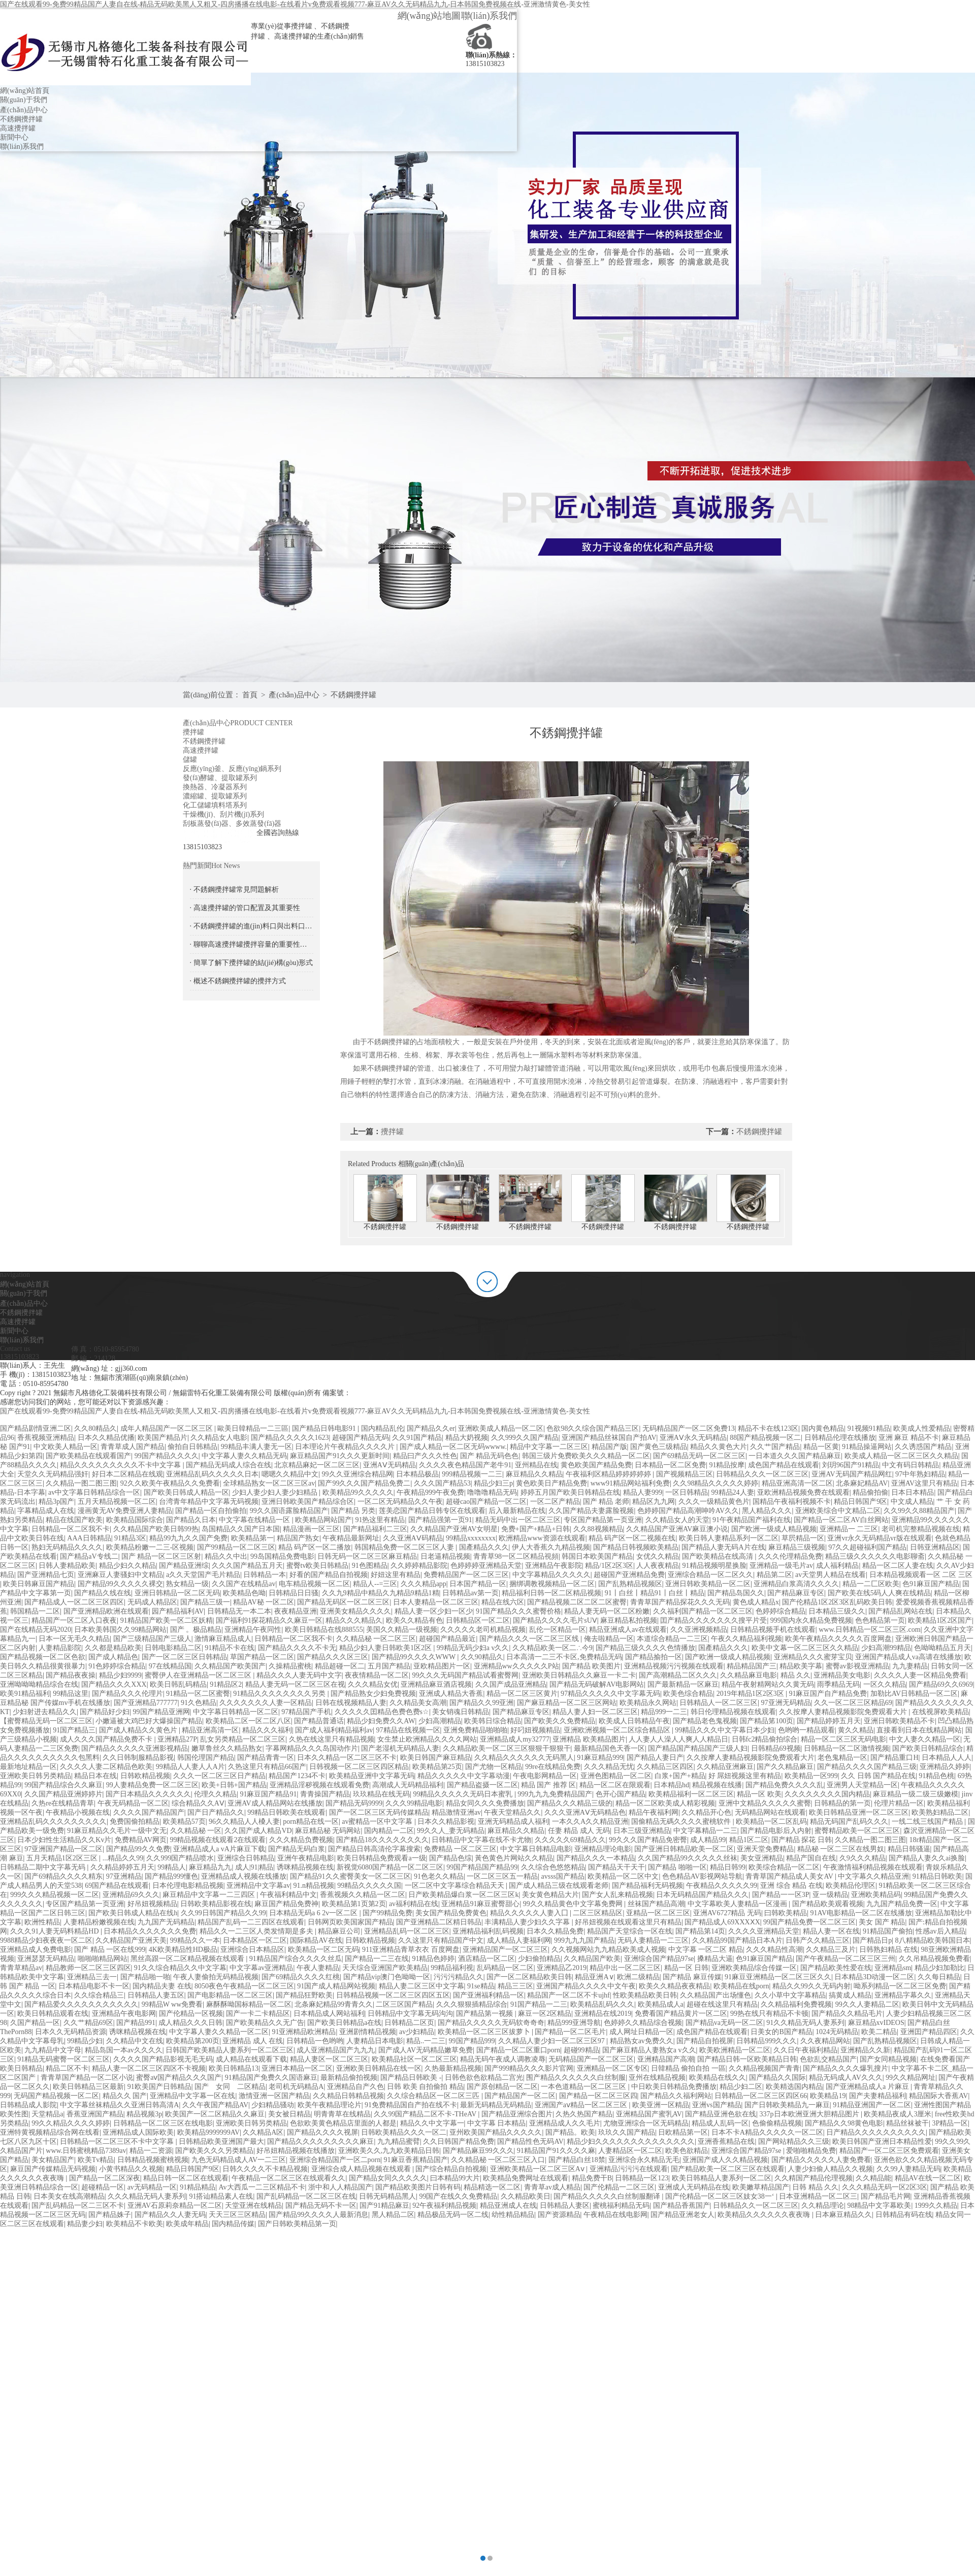 The height and width of the screenshot is (2576, 975). Describe the element at coordinates (253, 2205) in the screenshot. I see `天堂亚洲在线精品` at that location.